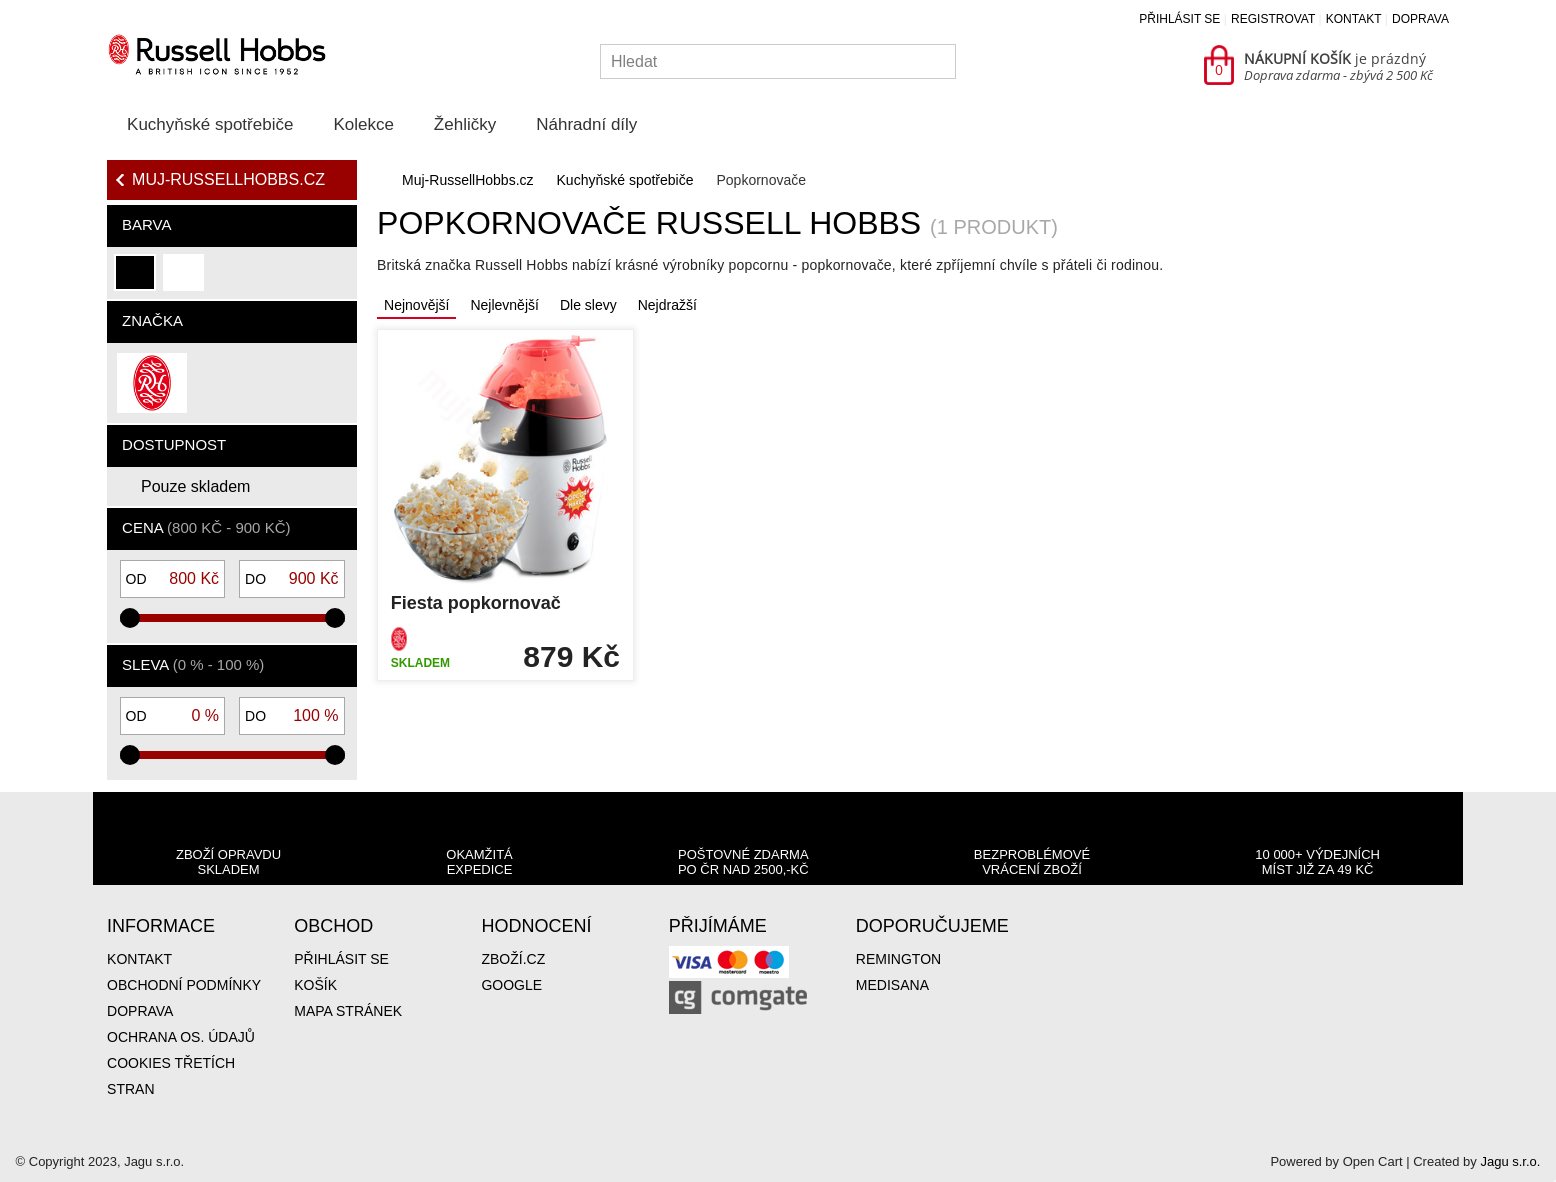  What do you see at coordinates (504, 305) in the screenshot?
I see `Nejlevnější` at bounding box center [504, 305].